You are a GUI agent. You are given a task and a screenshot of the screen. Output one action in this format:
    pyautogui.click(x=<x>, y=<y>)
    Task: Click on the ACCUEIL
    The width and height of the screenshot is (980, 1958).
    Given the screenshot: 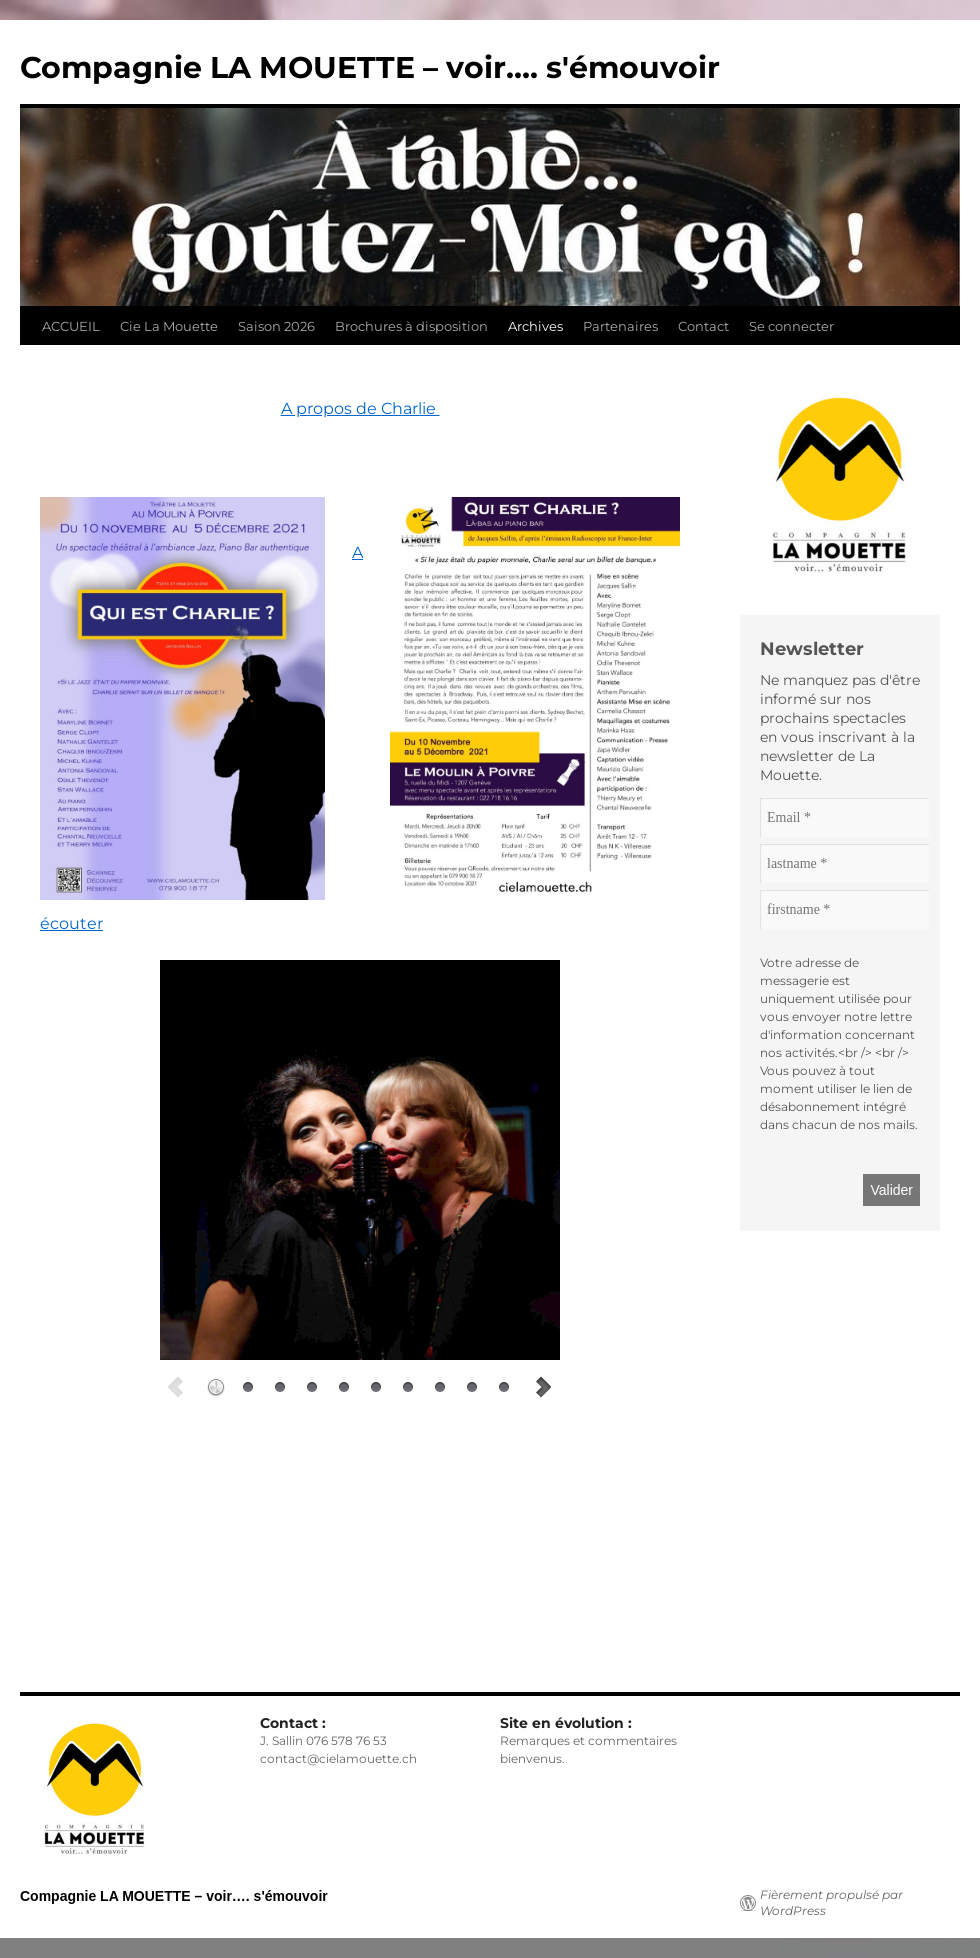 What is the action you would take?
    pyautogui.click(x=71, y=326)
    